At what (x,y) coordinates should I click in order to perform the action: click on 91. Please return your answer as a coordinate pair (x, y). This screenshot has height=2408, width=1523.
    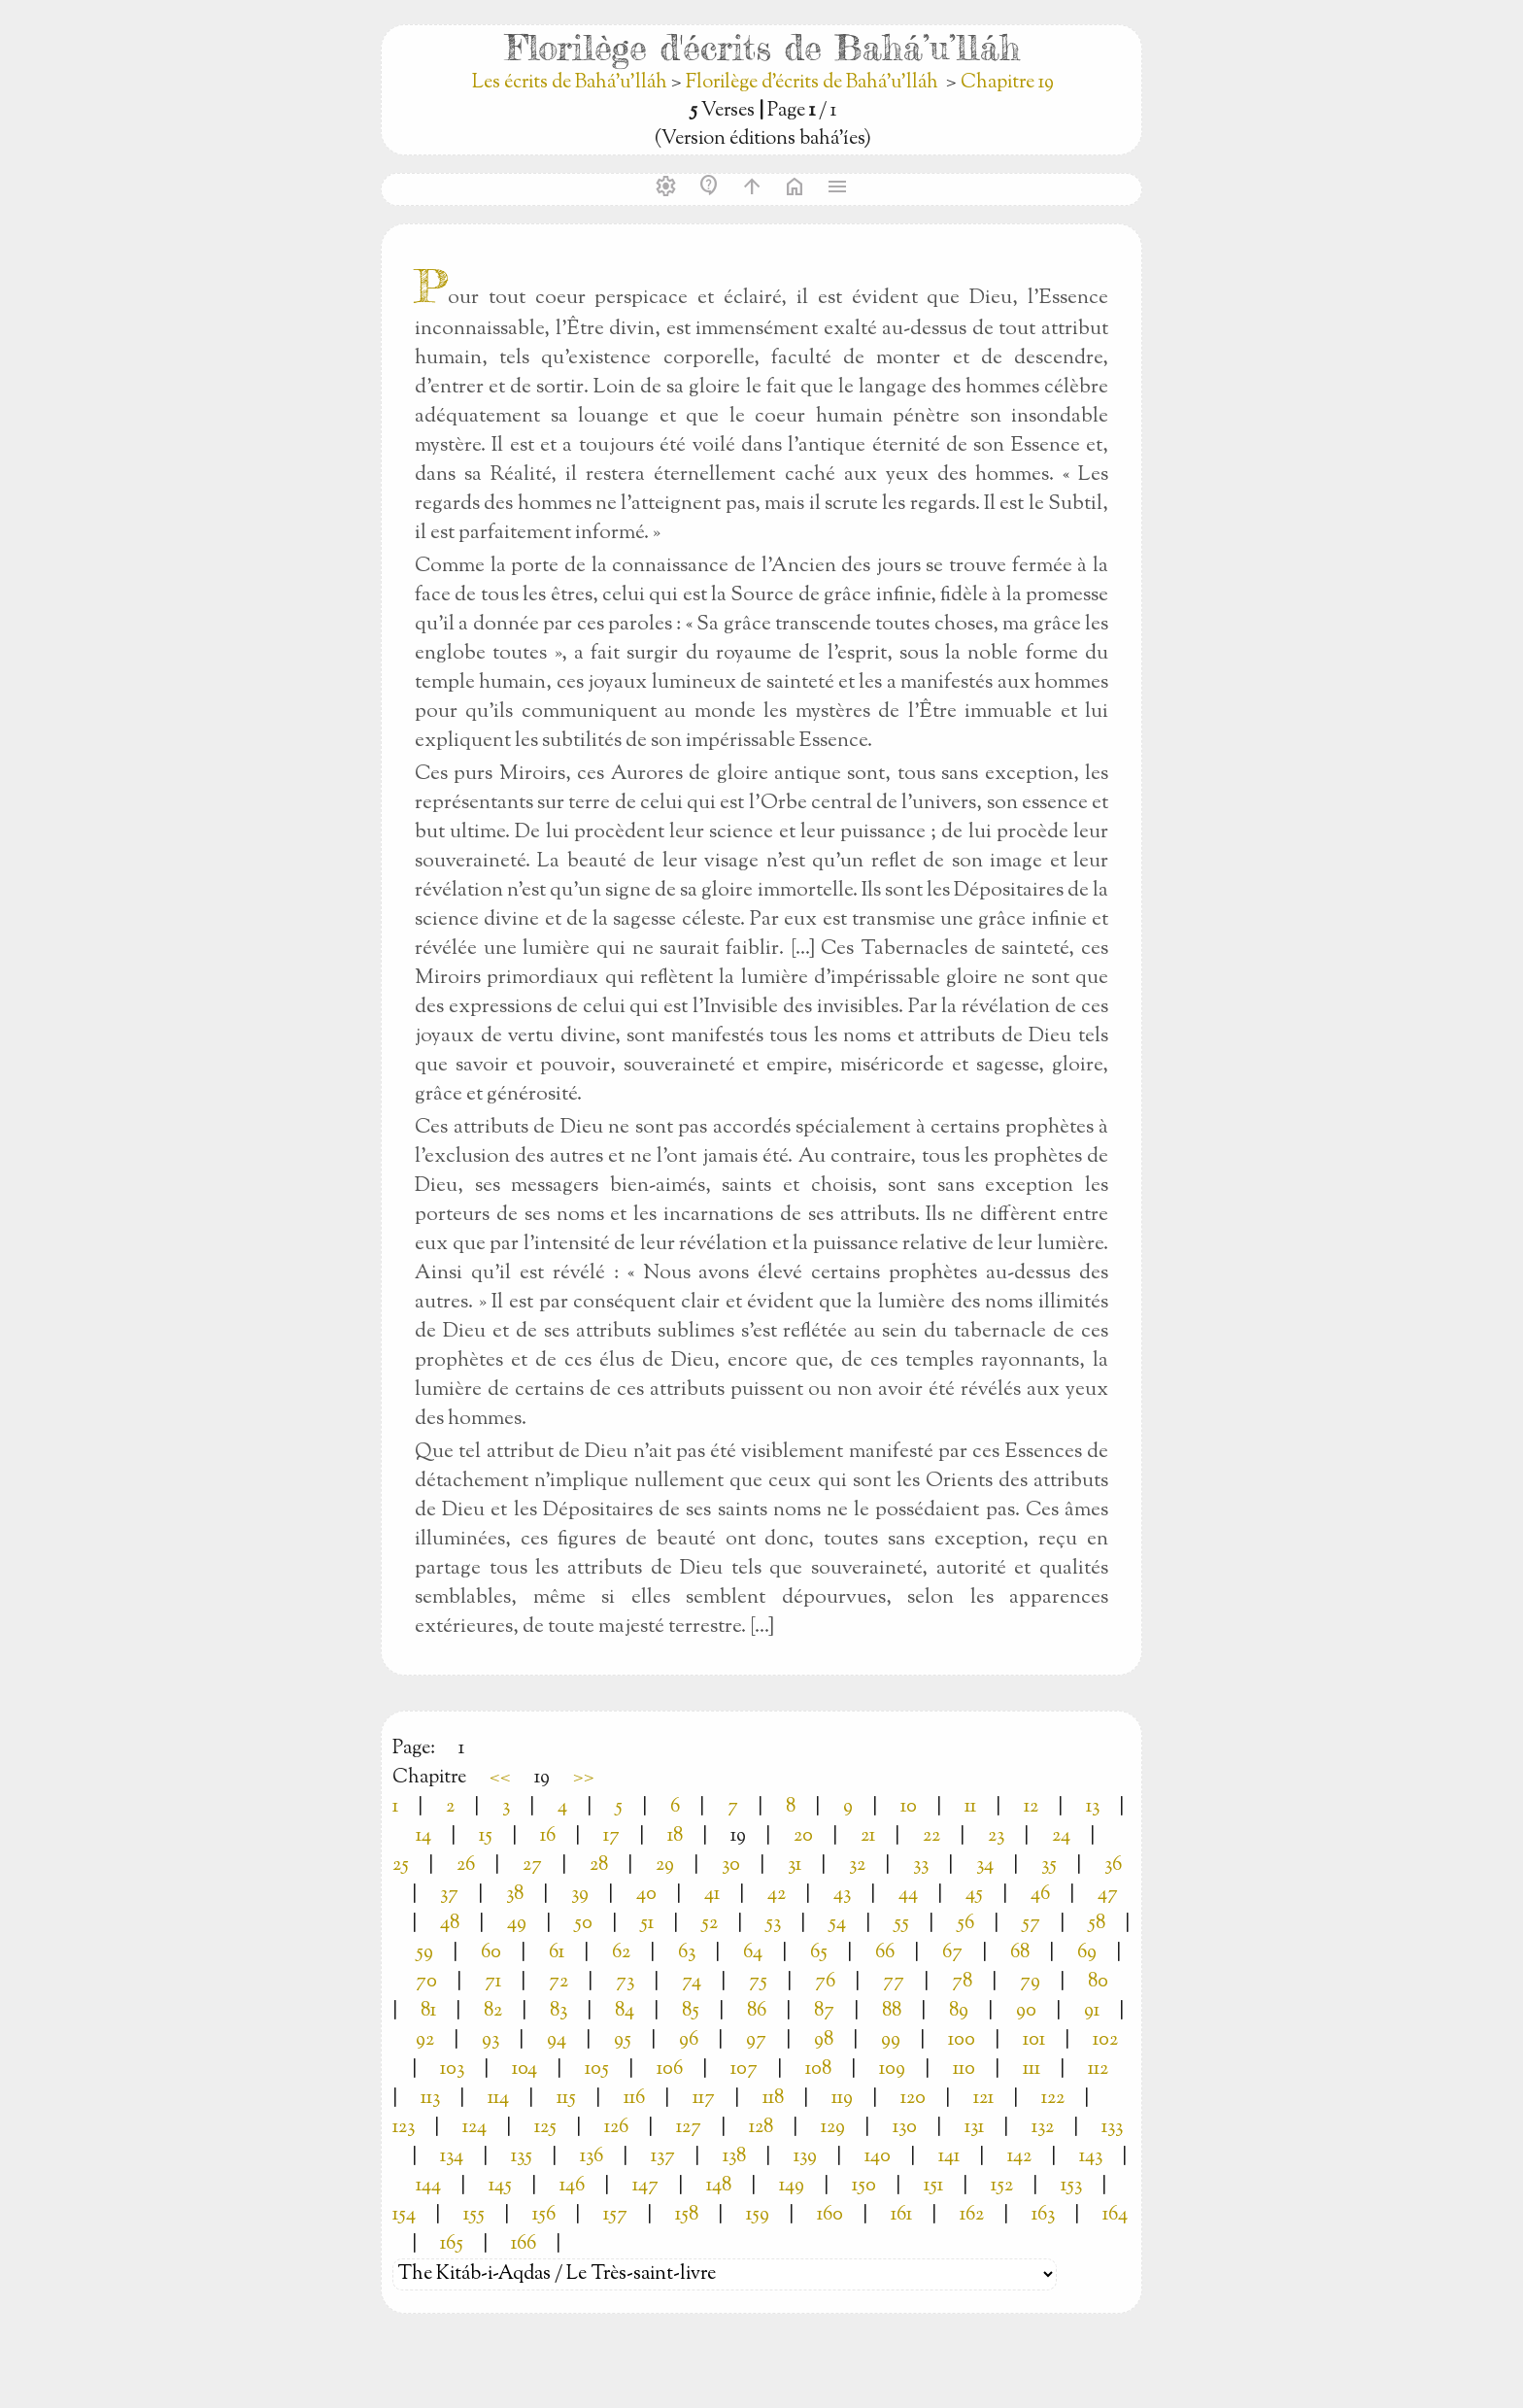
    Looking at the image, I should click on (1092, 2011).